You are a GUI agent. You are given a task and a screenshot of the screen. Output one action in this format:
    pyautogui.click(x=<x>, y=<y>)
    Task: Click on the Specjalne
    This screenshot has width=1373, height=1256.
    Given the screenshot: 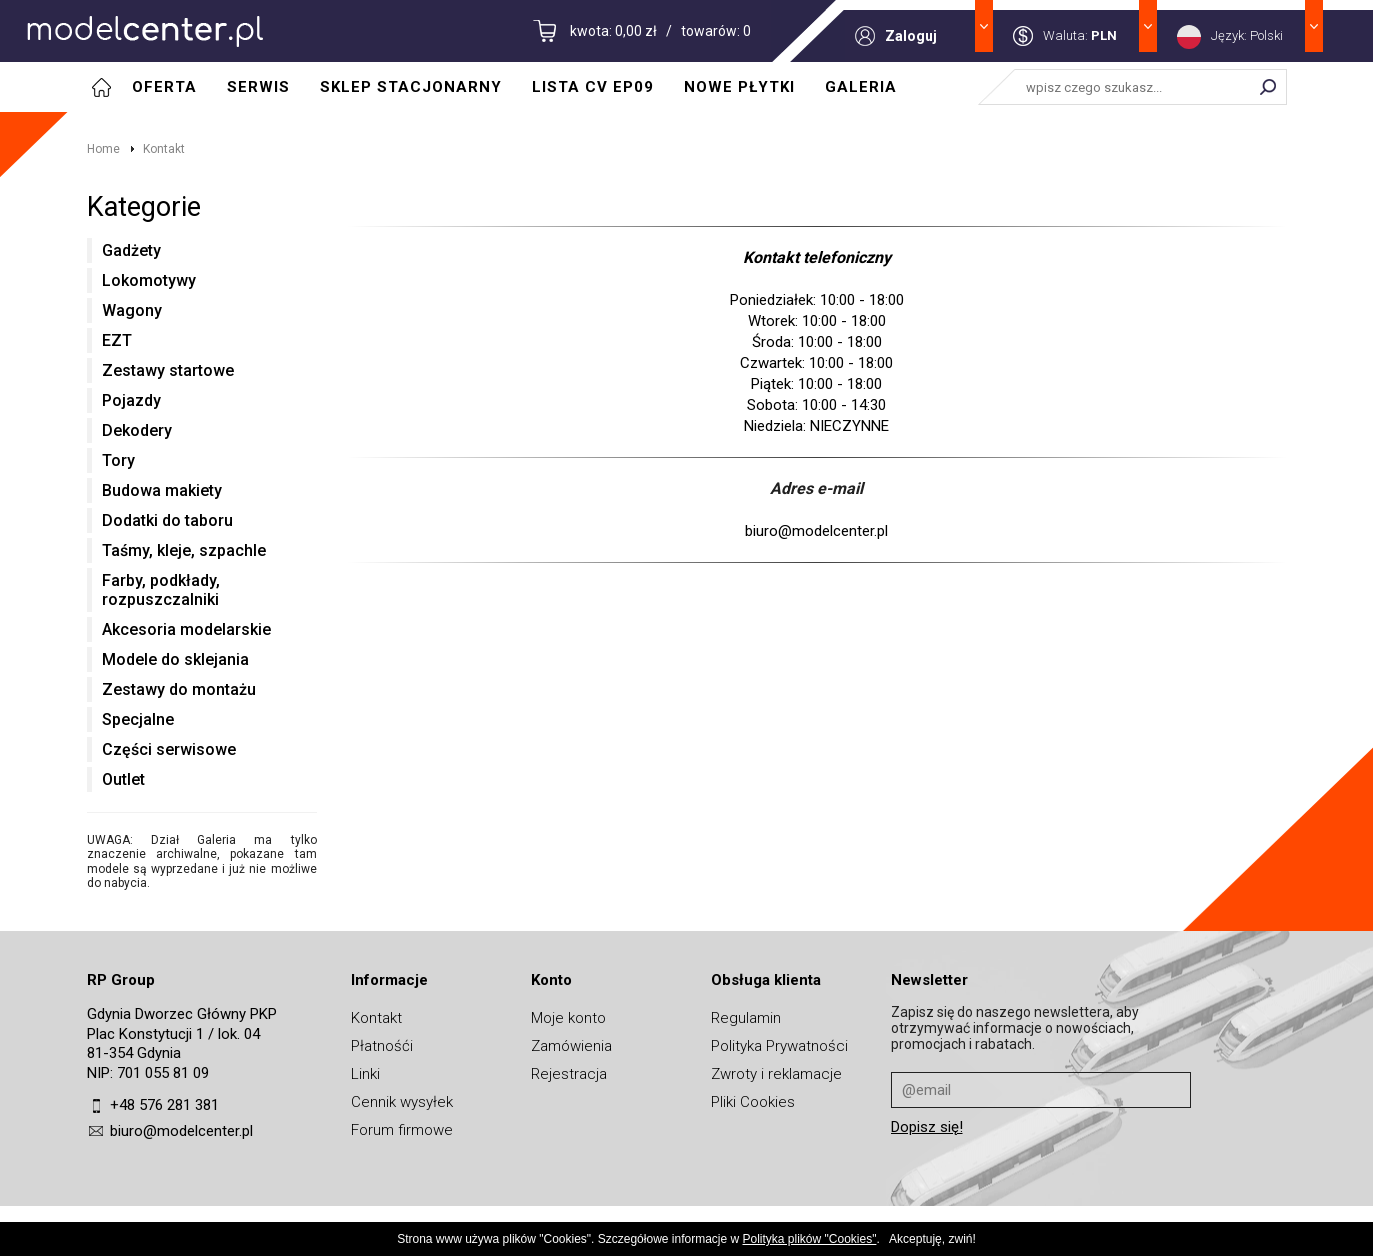 What is the action you would take?
    pyautogui.click(x=138, y=719)
    